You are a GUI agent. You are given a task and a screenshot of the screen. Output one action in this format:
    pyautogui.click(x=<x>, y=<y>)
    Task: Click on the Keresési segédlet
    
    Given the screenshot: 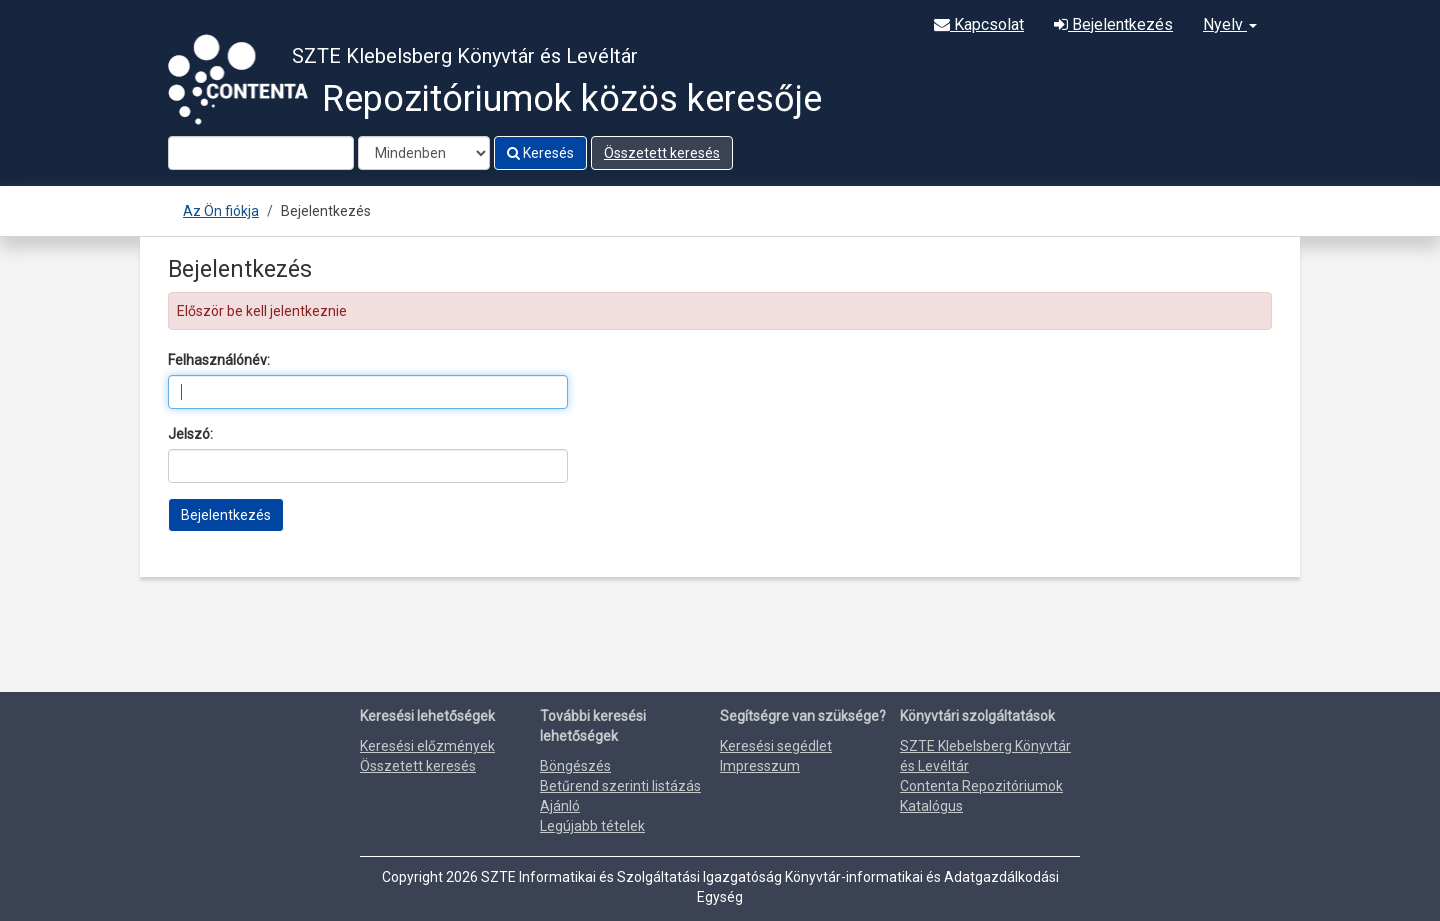 What is the action you would take?
    pyautogui.click(x=776, y=746)
    